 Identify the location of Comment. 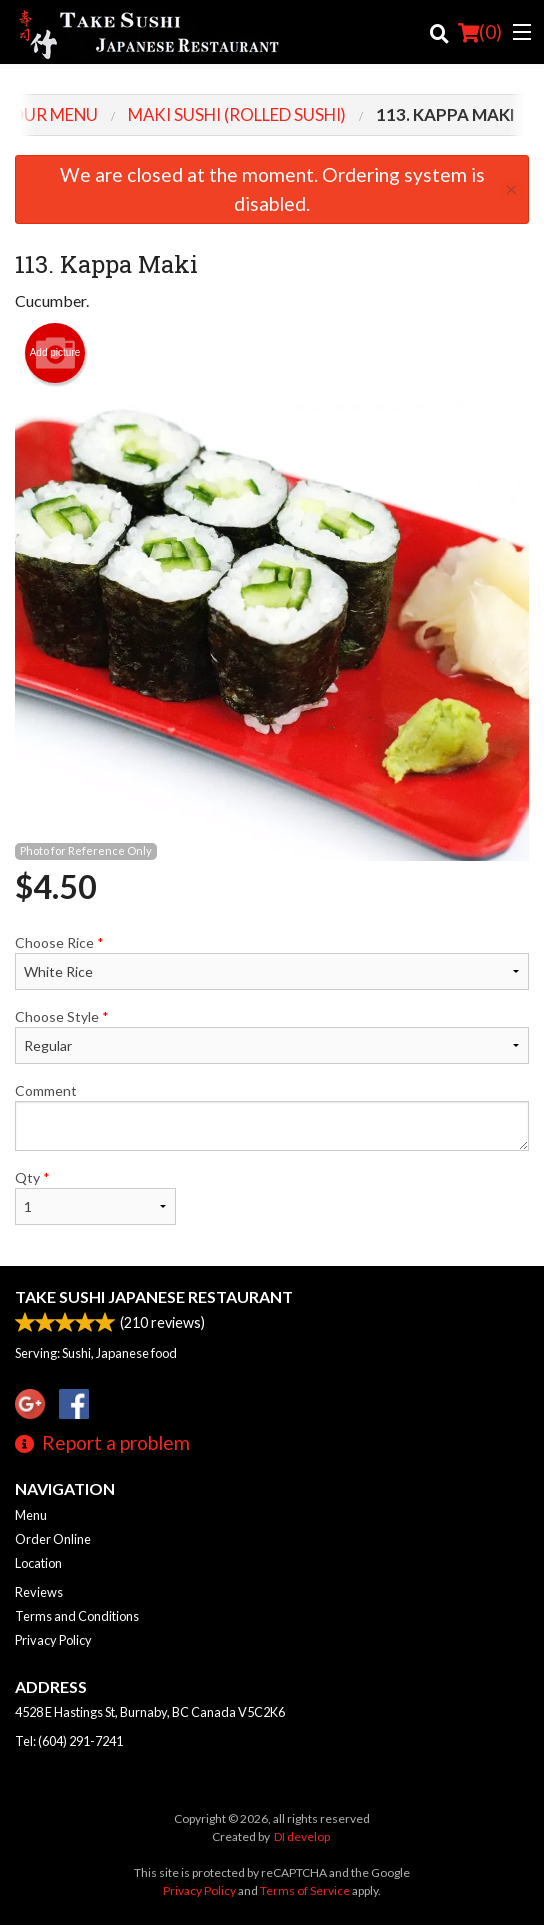
(272, 1116).